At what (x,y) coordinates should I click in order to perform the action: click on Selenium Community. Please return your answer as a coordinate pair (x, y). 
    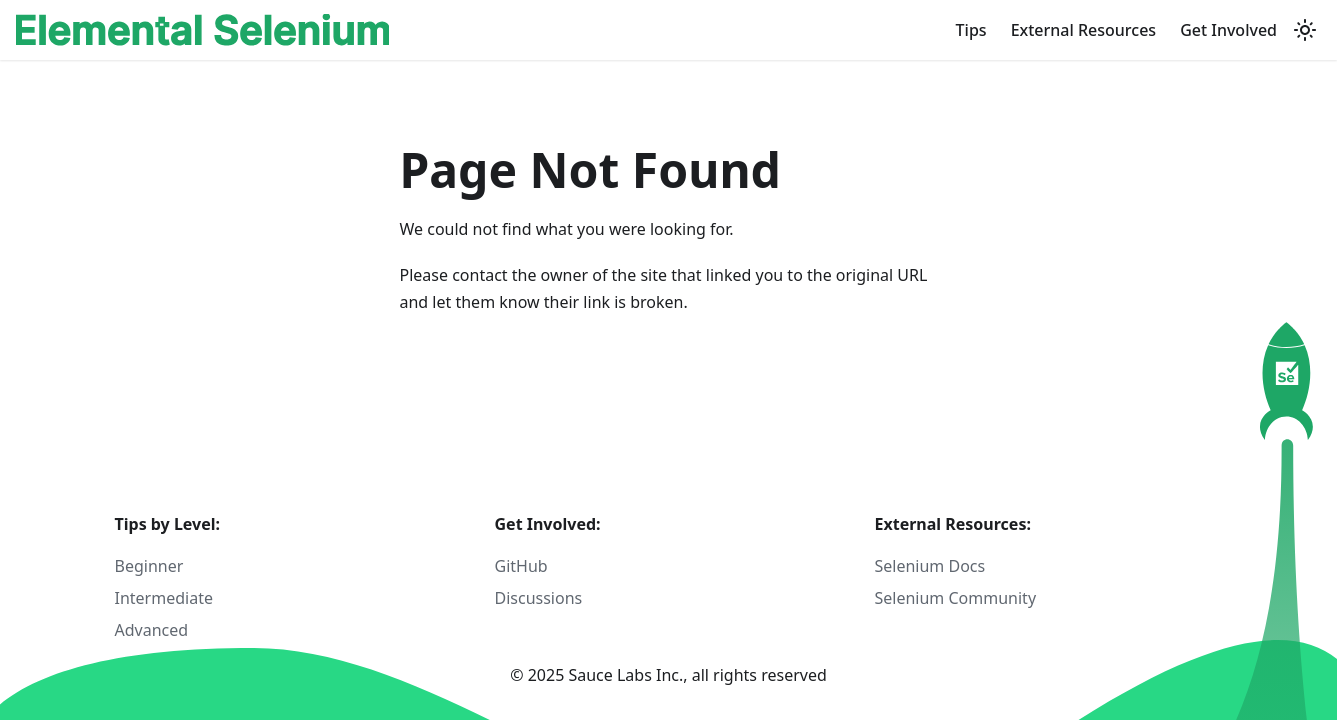
    Looking at the image, I should click on (956, 598).